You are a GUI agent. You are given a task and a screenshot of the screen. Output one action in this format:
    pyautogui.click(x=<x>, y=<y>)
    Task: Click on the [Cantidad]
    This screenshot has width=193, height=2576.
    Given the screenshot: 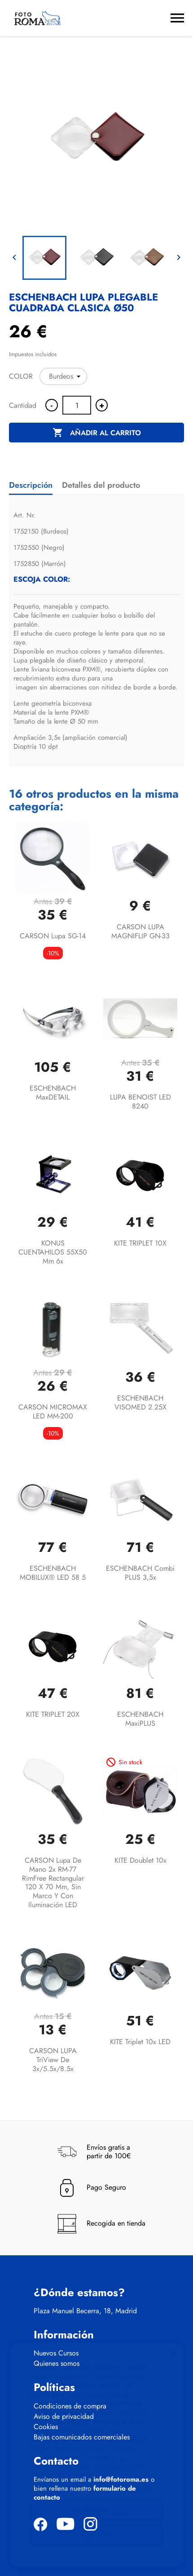 What is the action you would take?
    pyautogui.click(x=76, y=405)
    